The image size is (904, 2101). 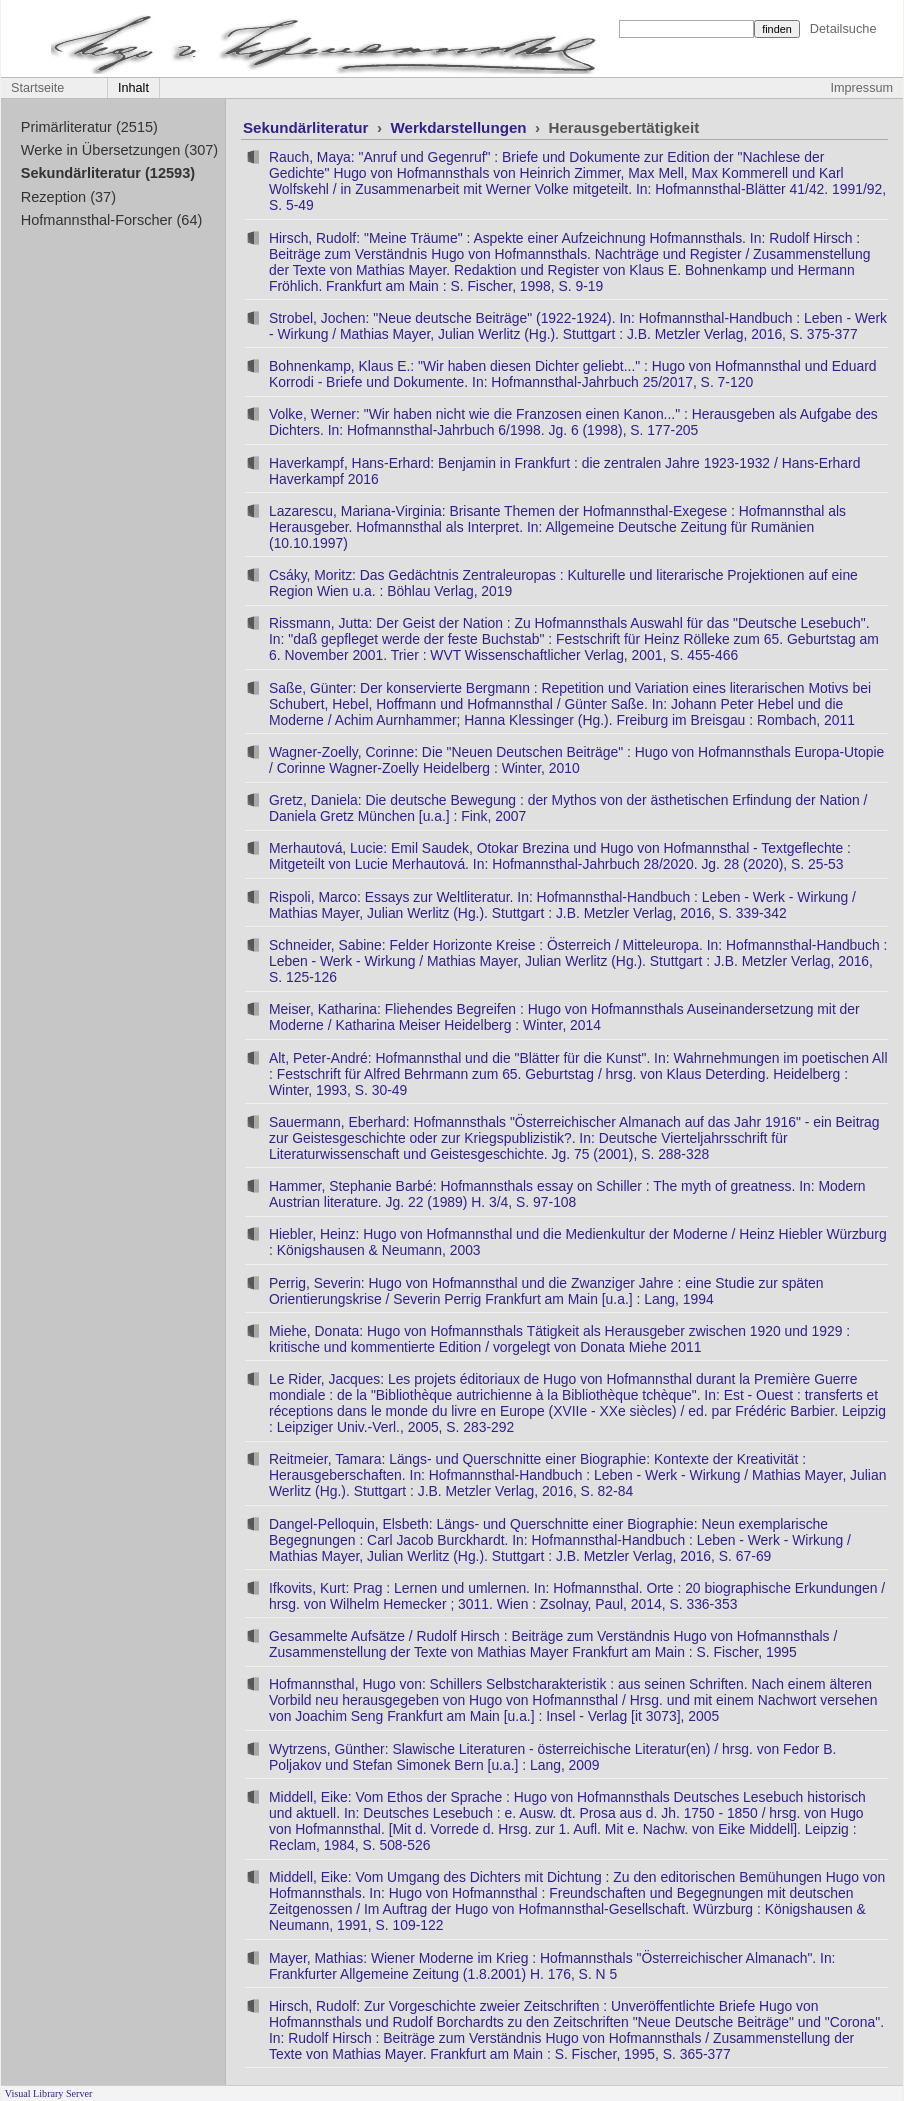 What do you see at coordinates (49, 2093) in the screenshot?
I see `Visual Library Server` at bounding box center [49, 2093].